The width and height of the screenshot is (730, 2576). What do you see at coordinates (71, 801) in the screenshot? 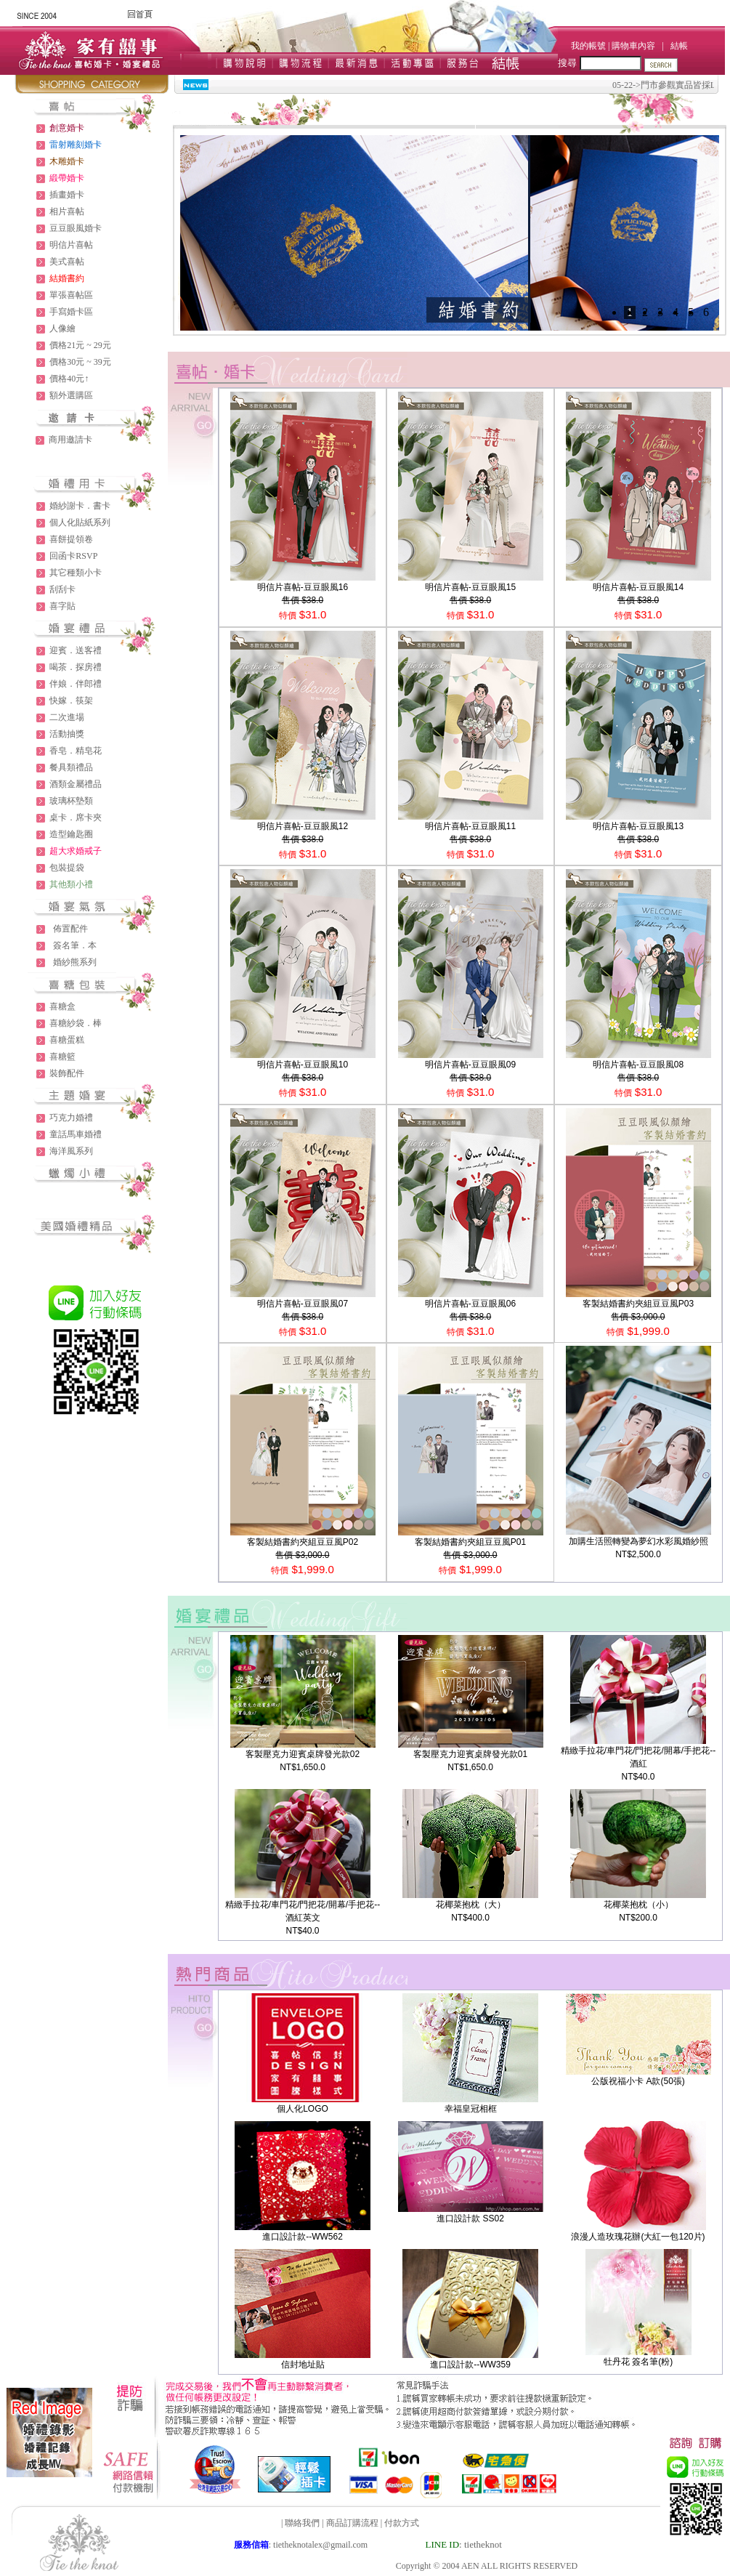
I see `玻璃杯墊類` at bounding box center [71, 801].